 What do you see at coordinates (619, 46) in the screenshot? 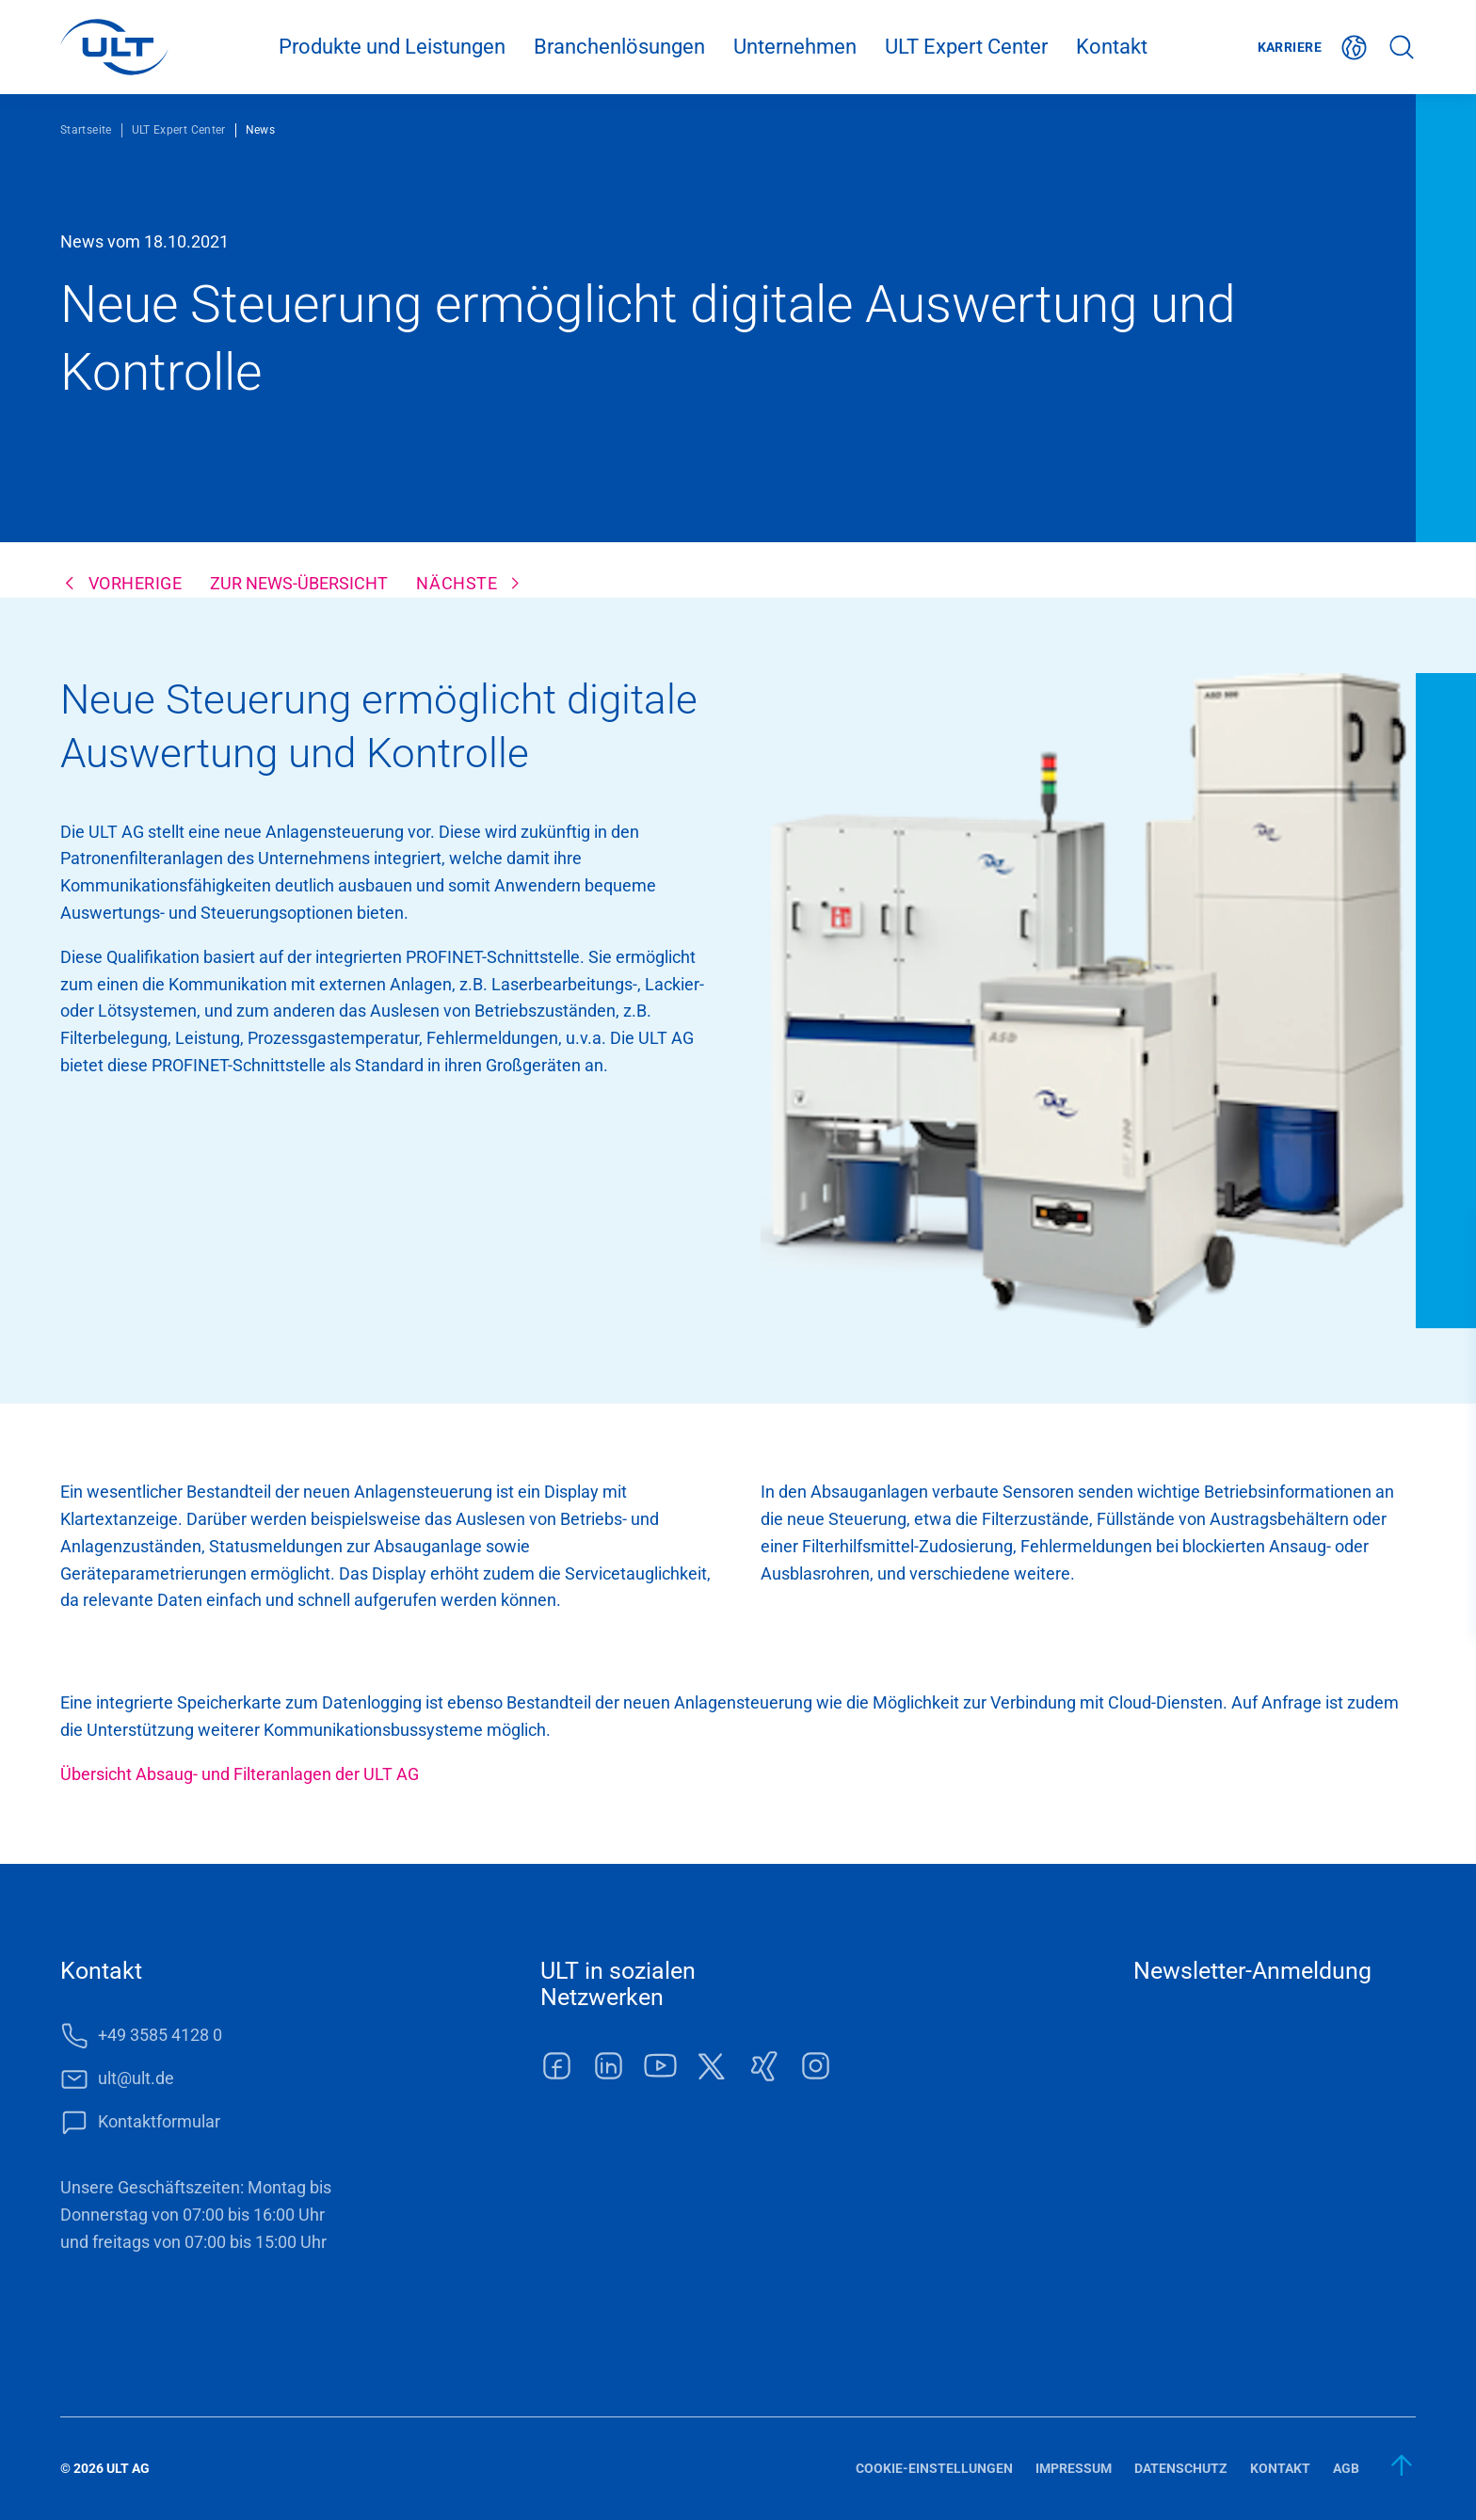
I see `Branchenlösungen` at bounding box center [619, 46].